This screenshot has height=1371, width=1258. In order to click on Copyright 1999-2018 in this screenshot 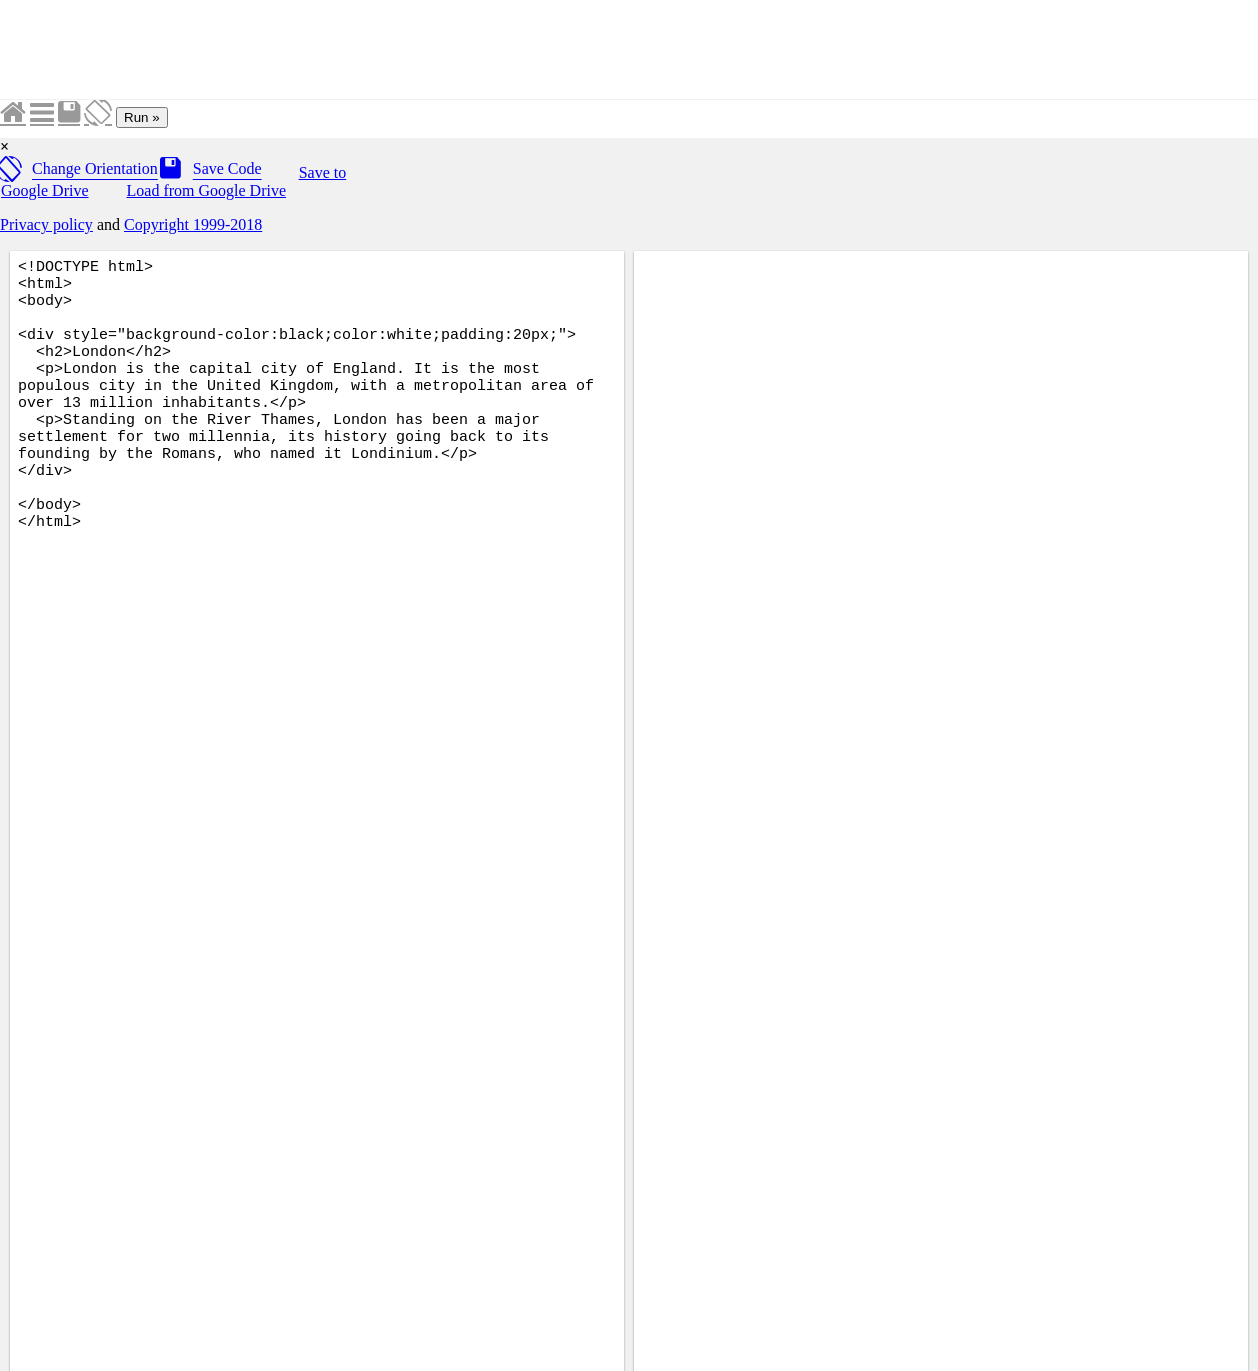, I will do `click(193, 224)`.